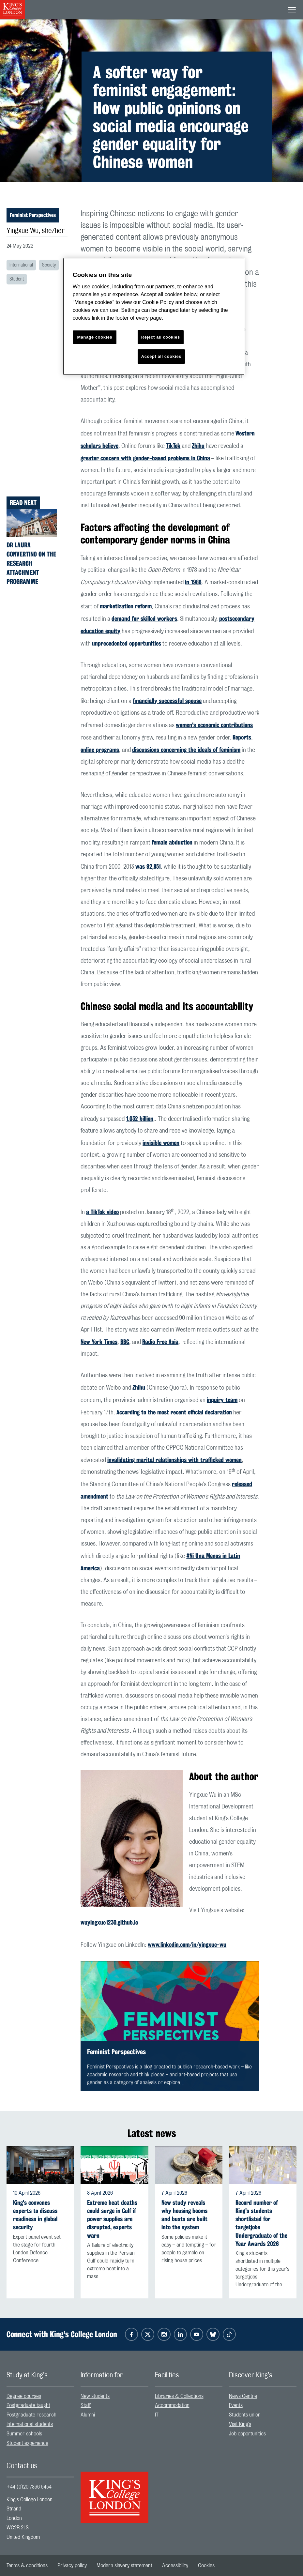 The width and height of the screenshot is (303, 2576). I want to click on Staff, so click(86, 2405).